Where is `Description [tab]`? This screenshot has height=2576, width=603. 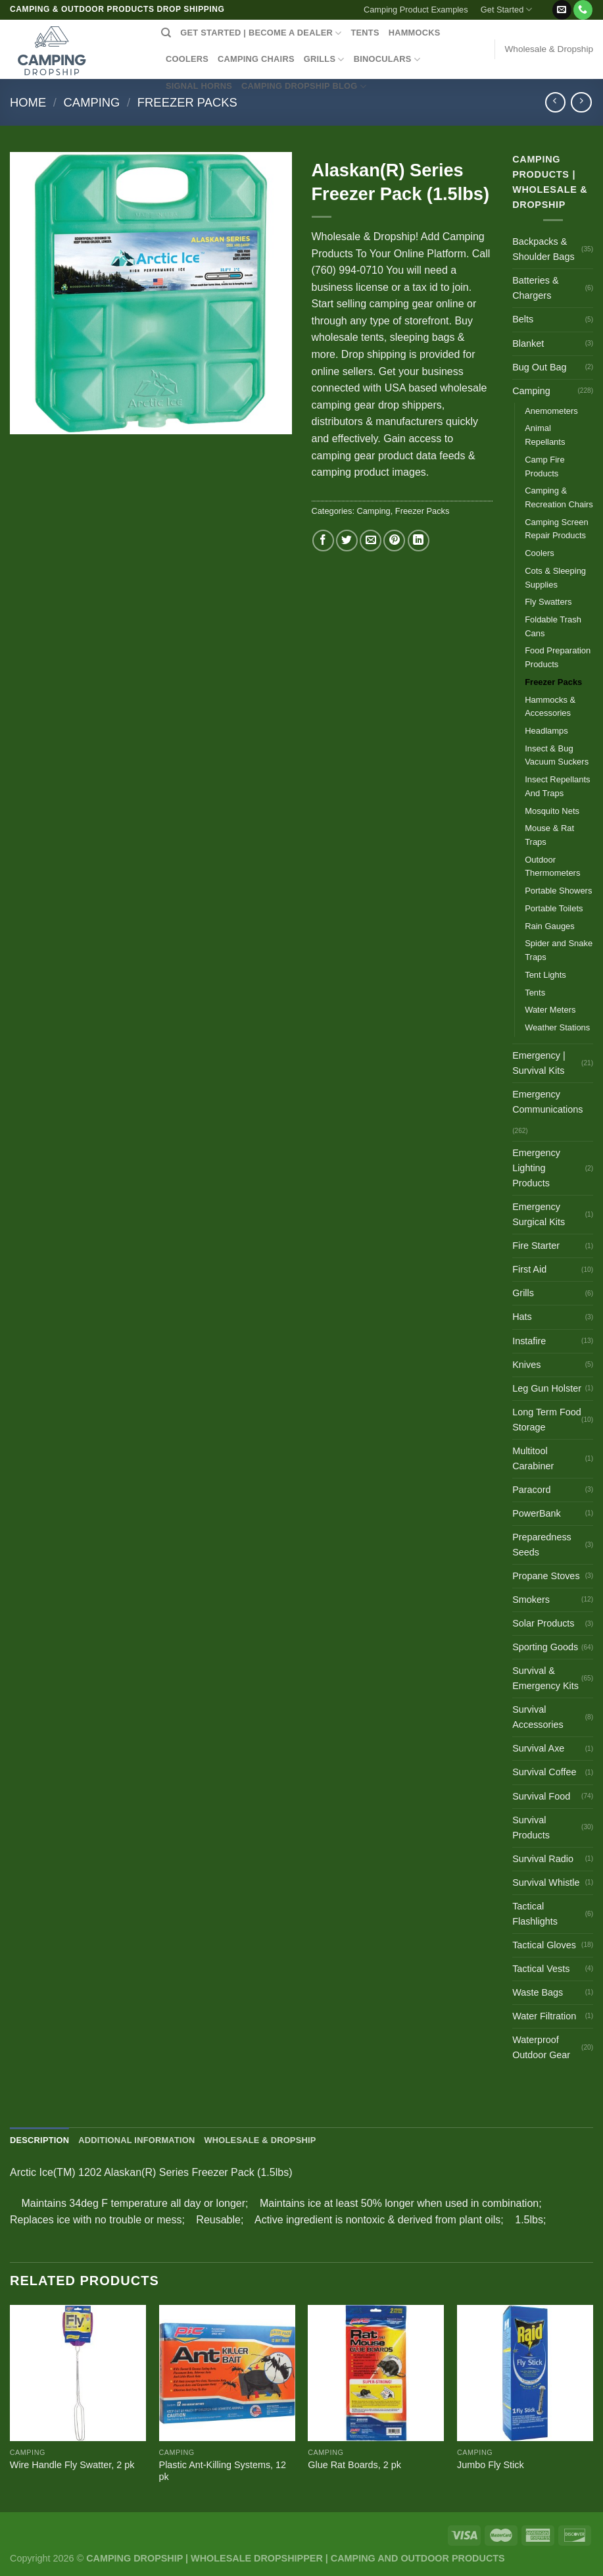
Description [tab] is located at coordinates (39, 2140).